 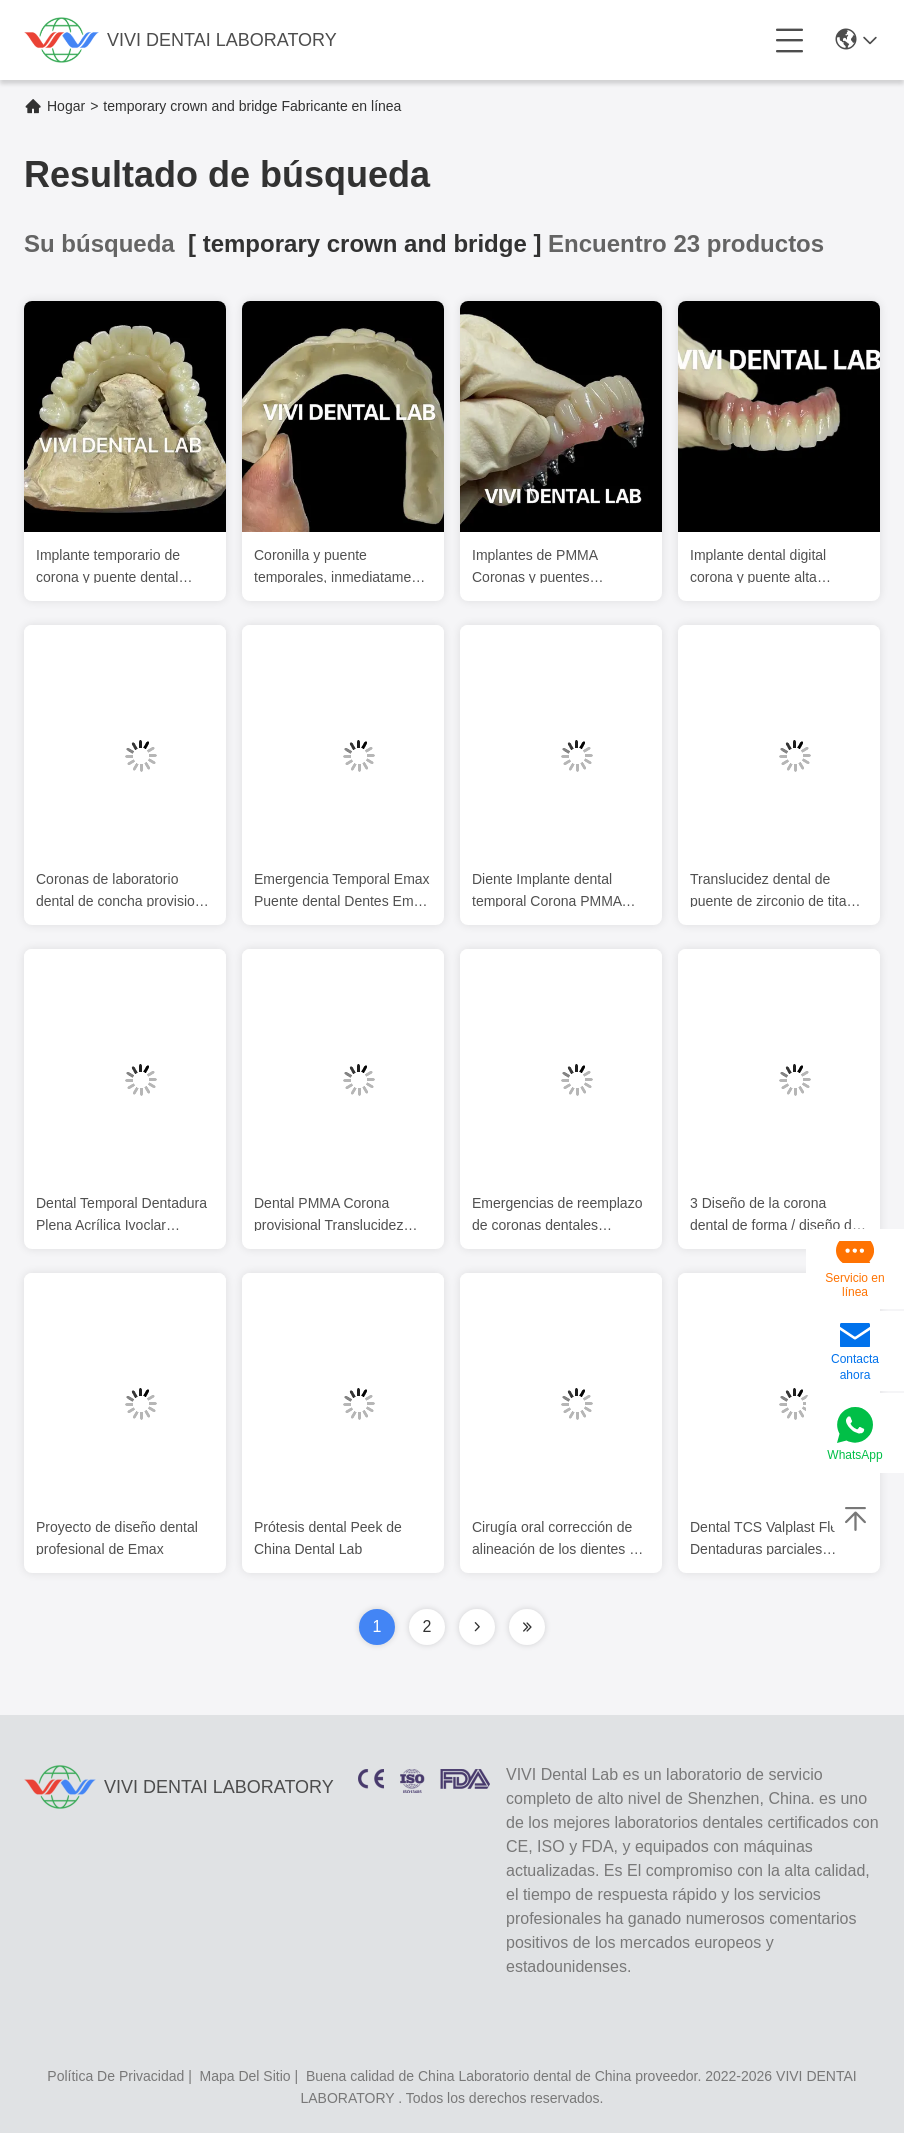 I want to click on Coronilla y puente temporales, inmediatamente cargados para implantes., so click(x=342, y=568).